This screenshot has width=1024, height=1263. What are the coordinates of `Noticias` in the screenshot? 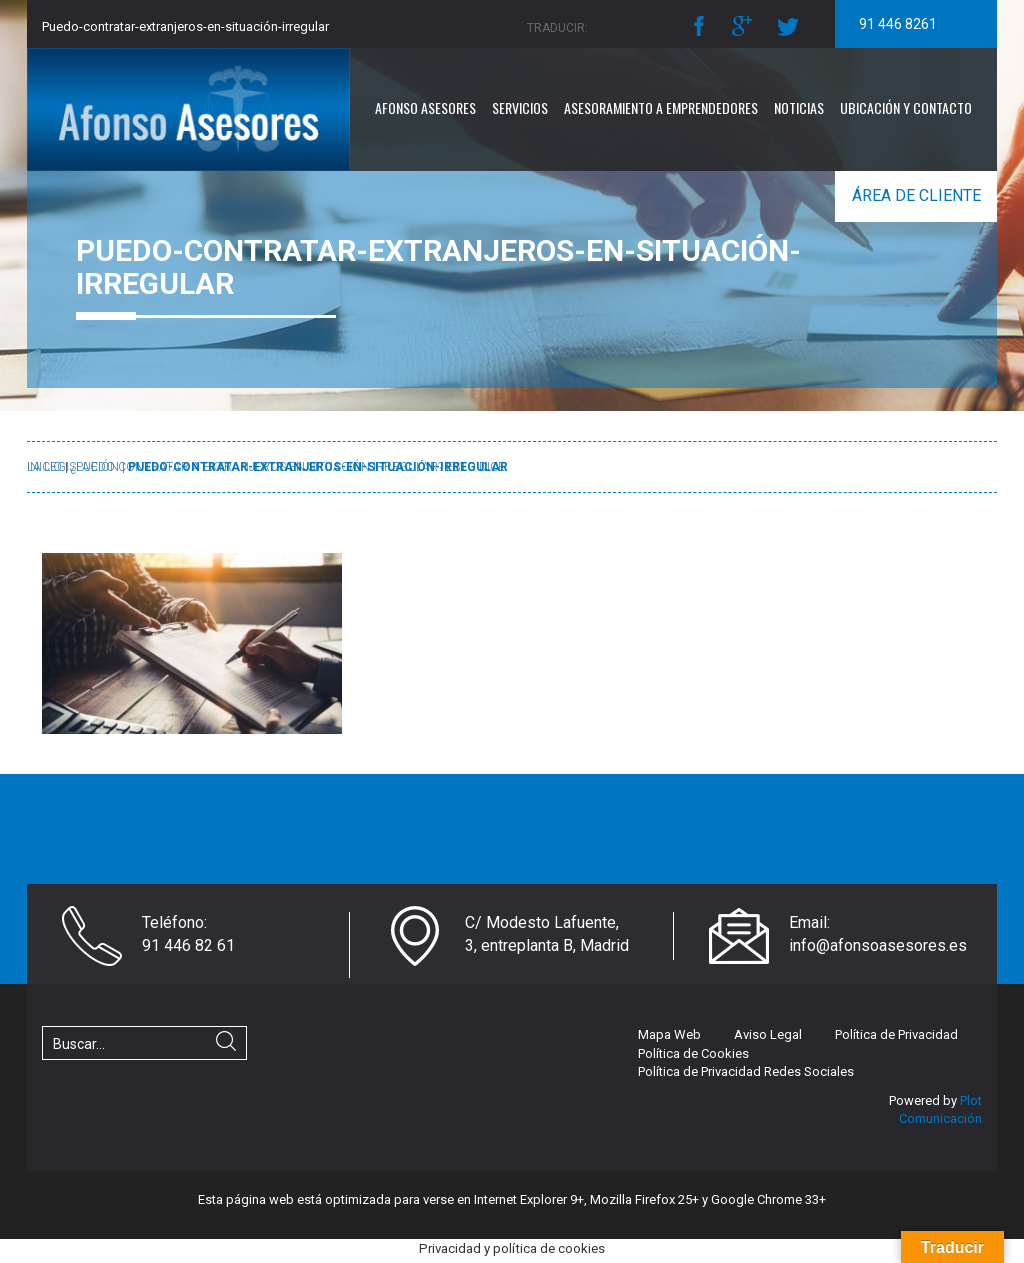 It's located at (799, 107).